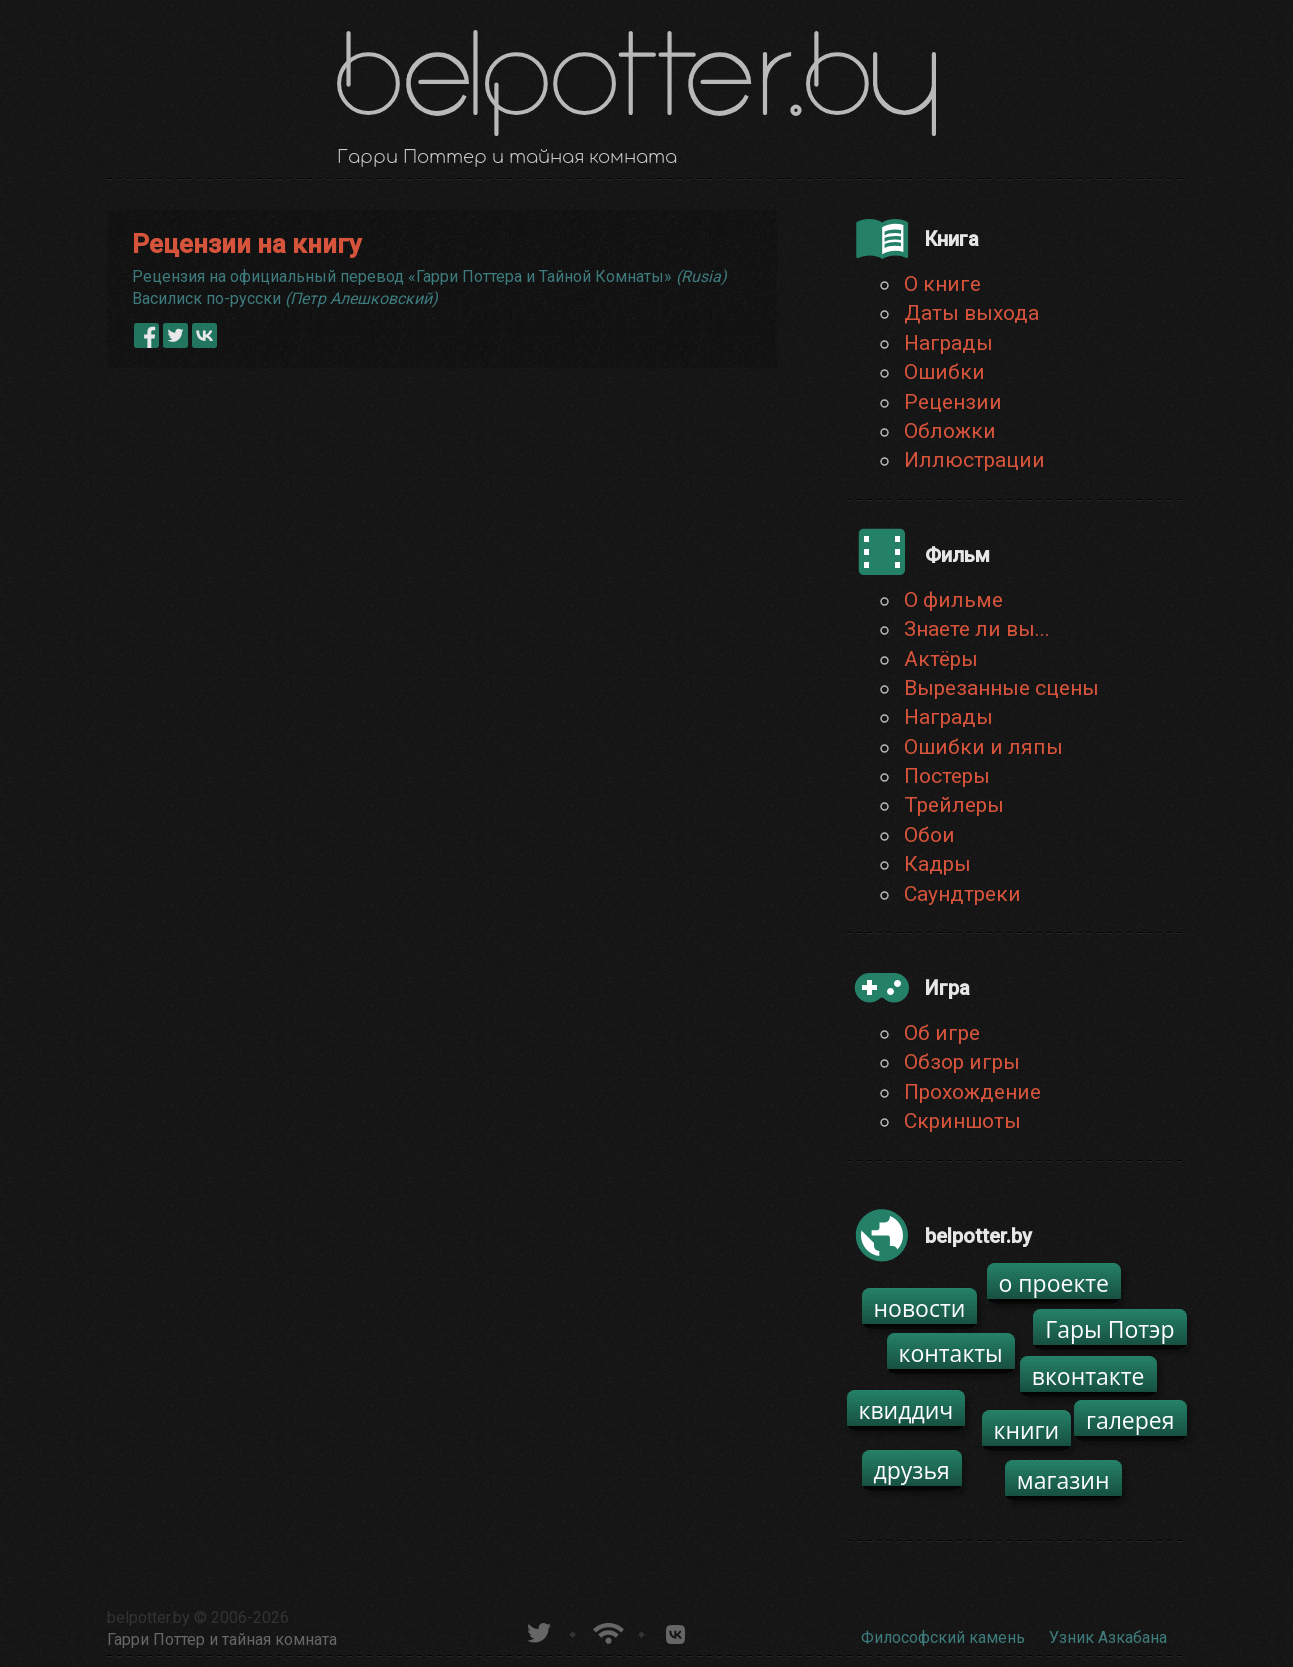 This screenshot has width=1293, height=1667. Describe the element at coordinates (942, 1033) in the screenshot. I see `Об игре` at that location.